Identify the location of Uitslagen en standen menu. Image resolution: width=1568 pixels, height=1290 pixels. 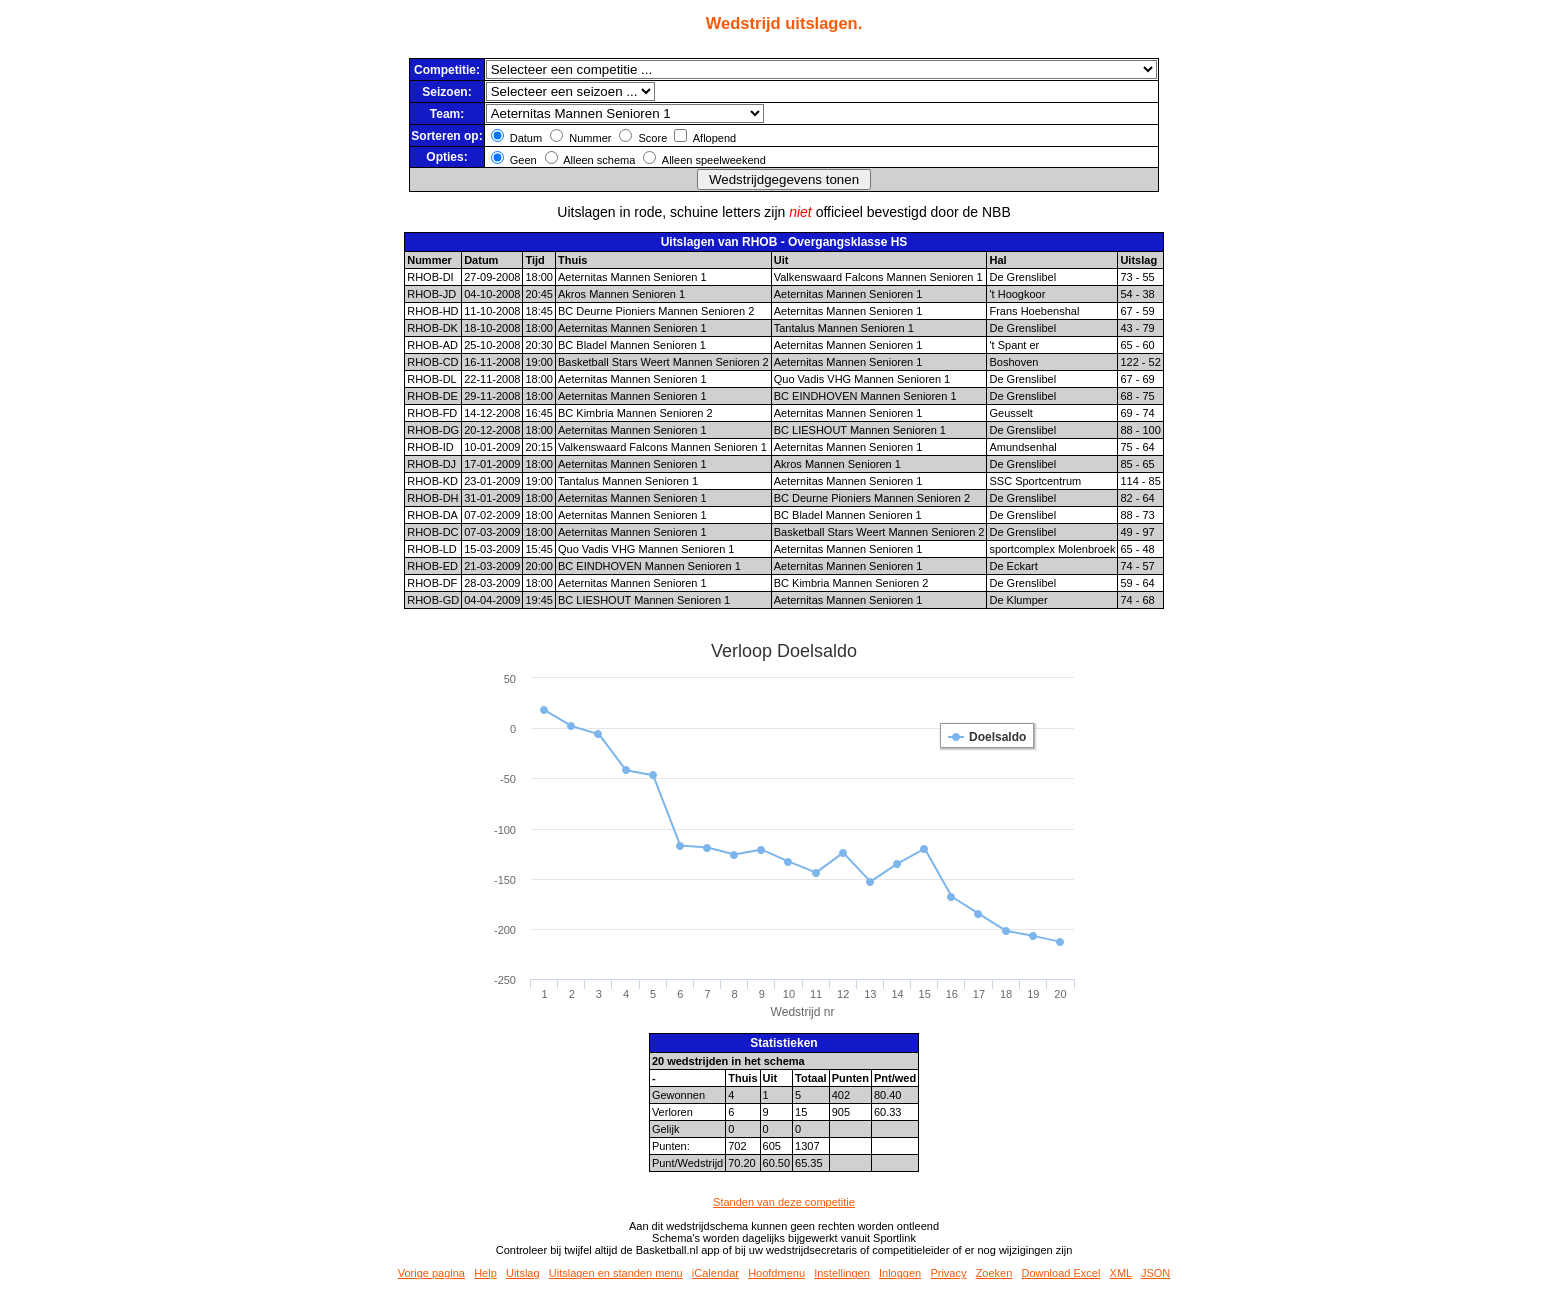
(616, 1273).